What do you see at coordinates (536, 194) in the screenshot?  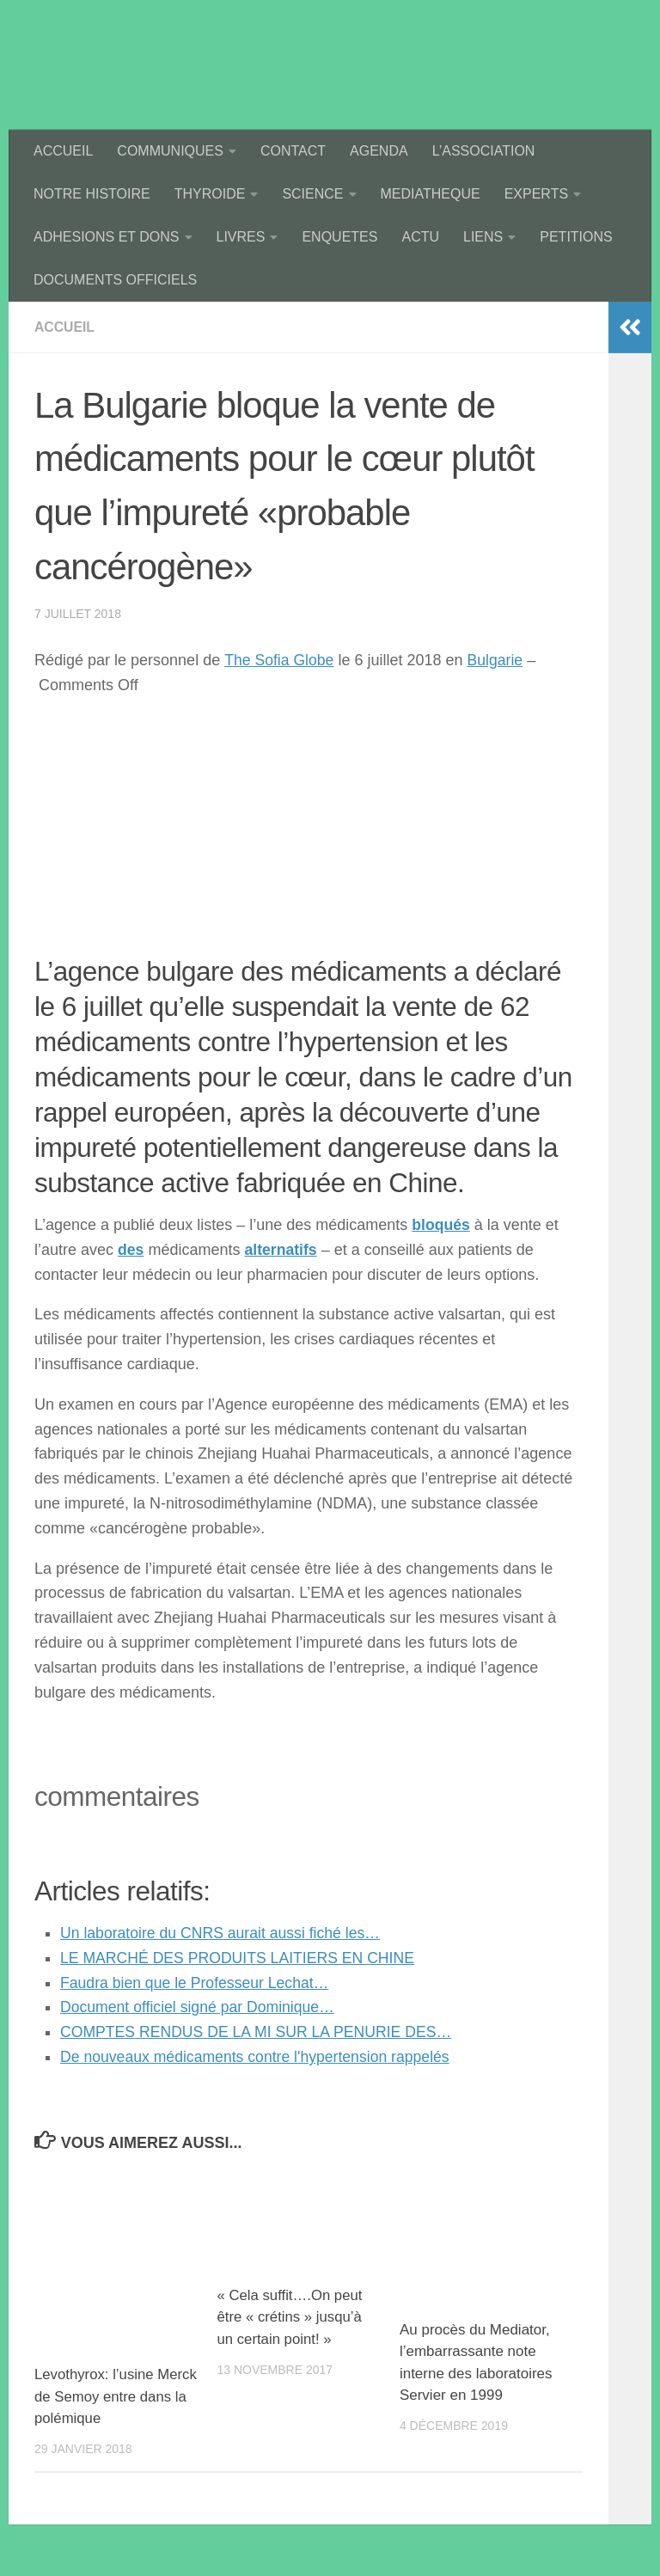 I see `EXPERTS` at bounding box center [536, 194].